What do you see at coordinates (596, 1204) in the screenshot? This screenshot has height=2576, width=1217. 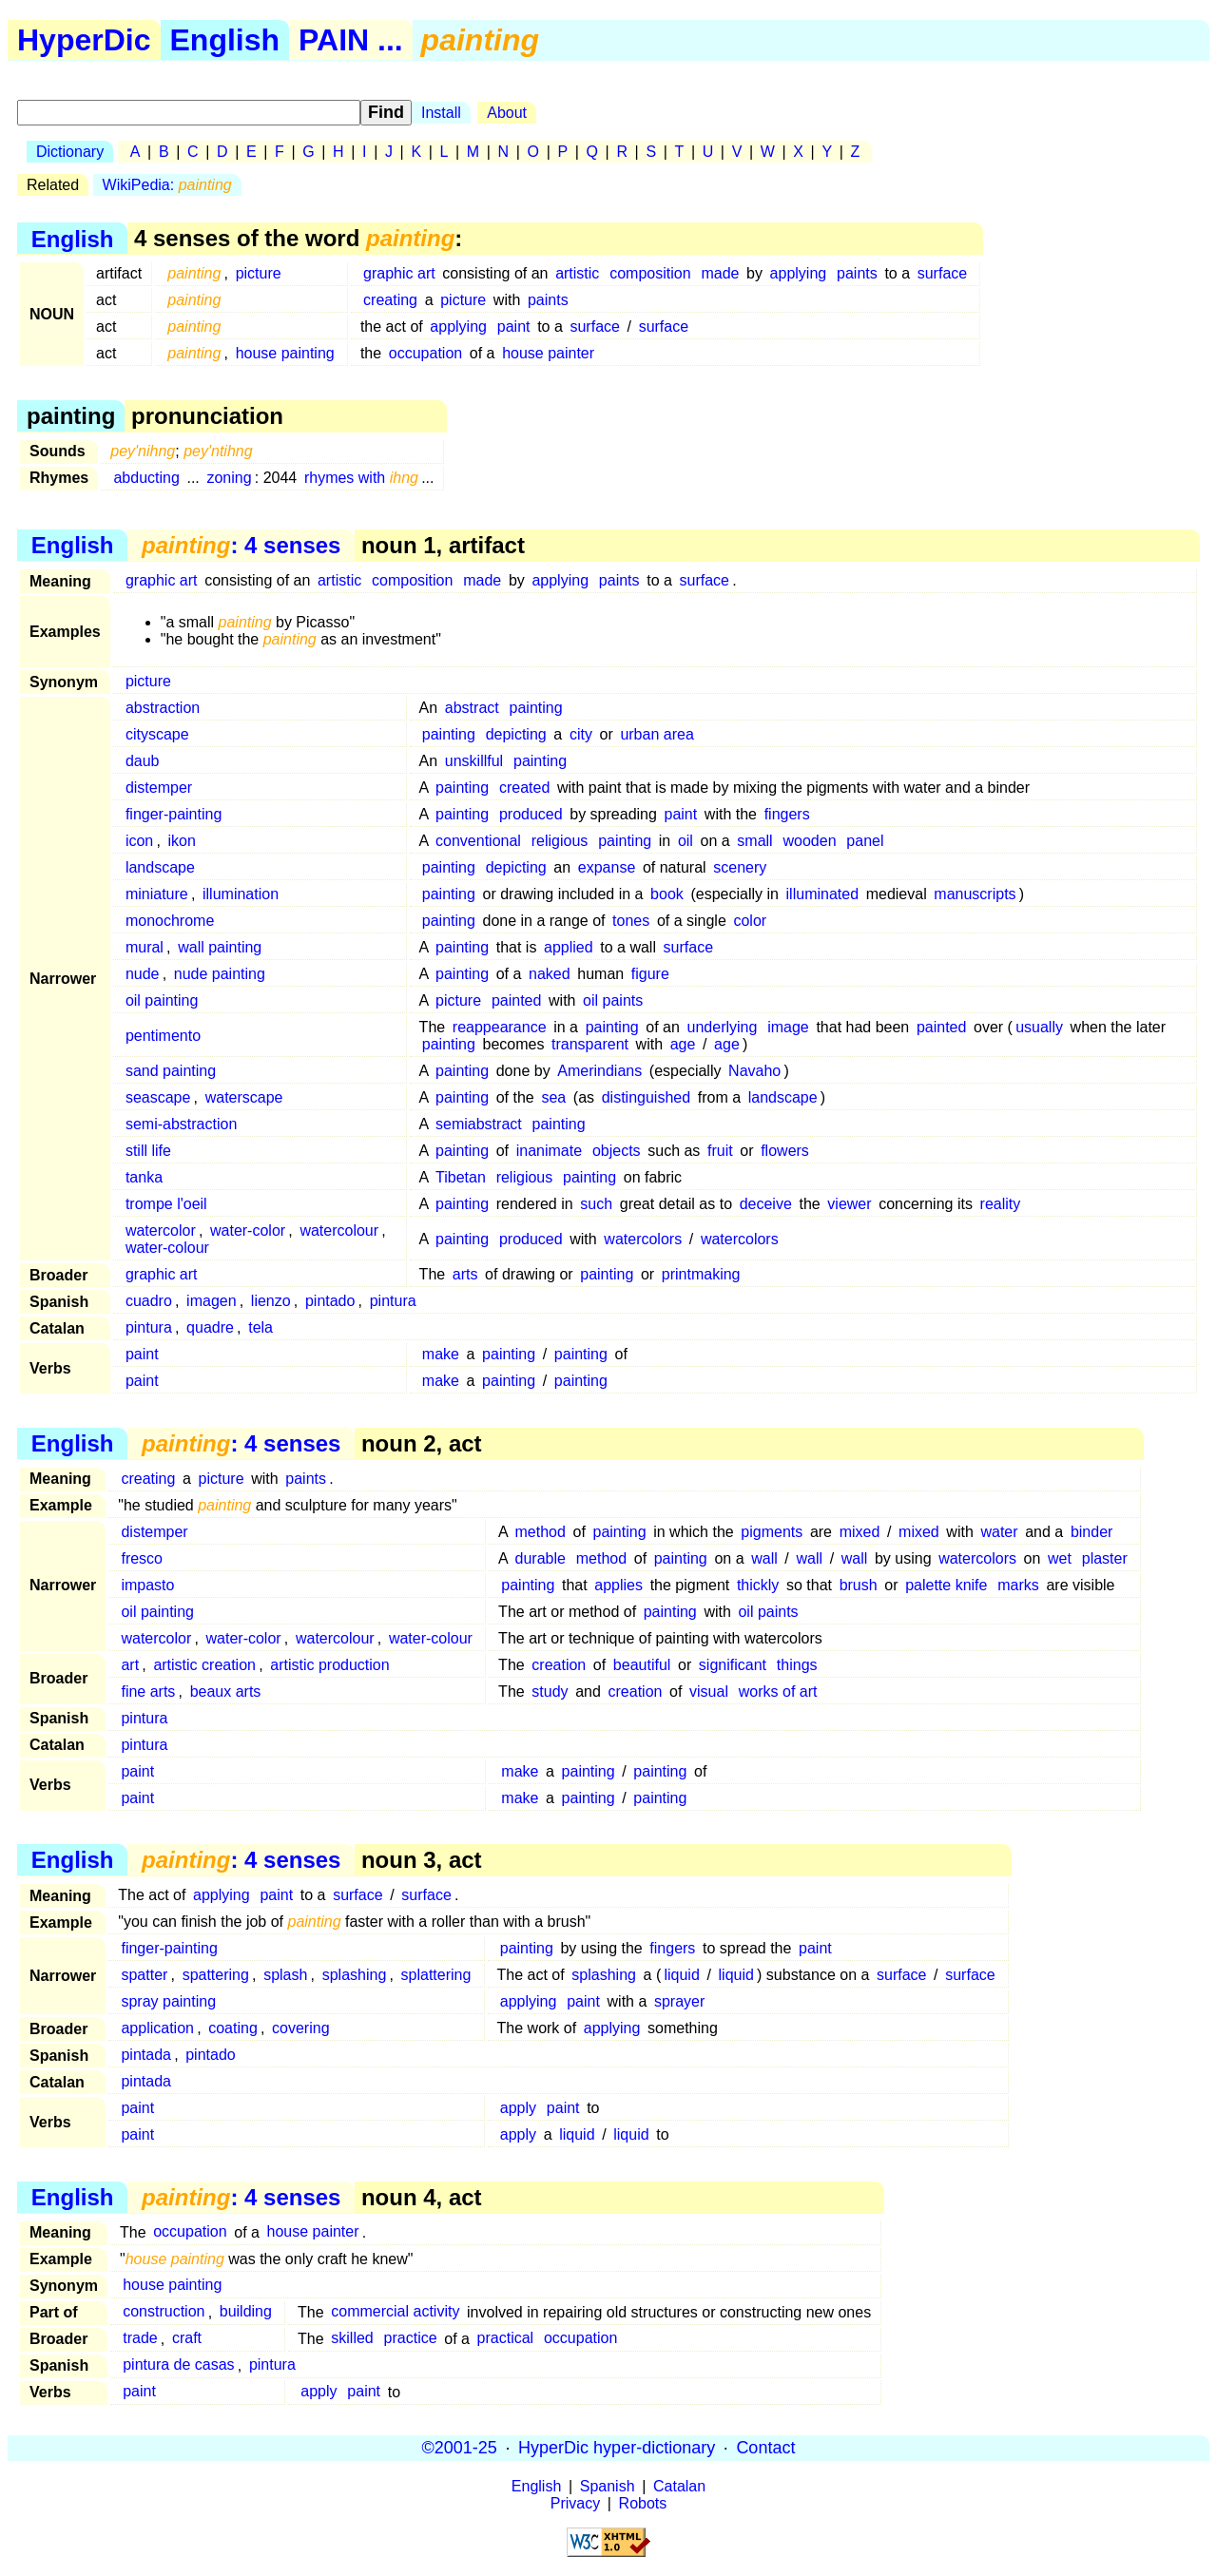 I see `such` at bounding box center [596, 1204].